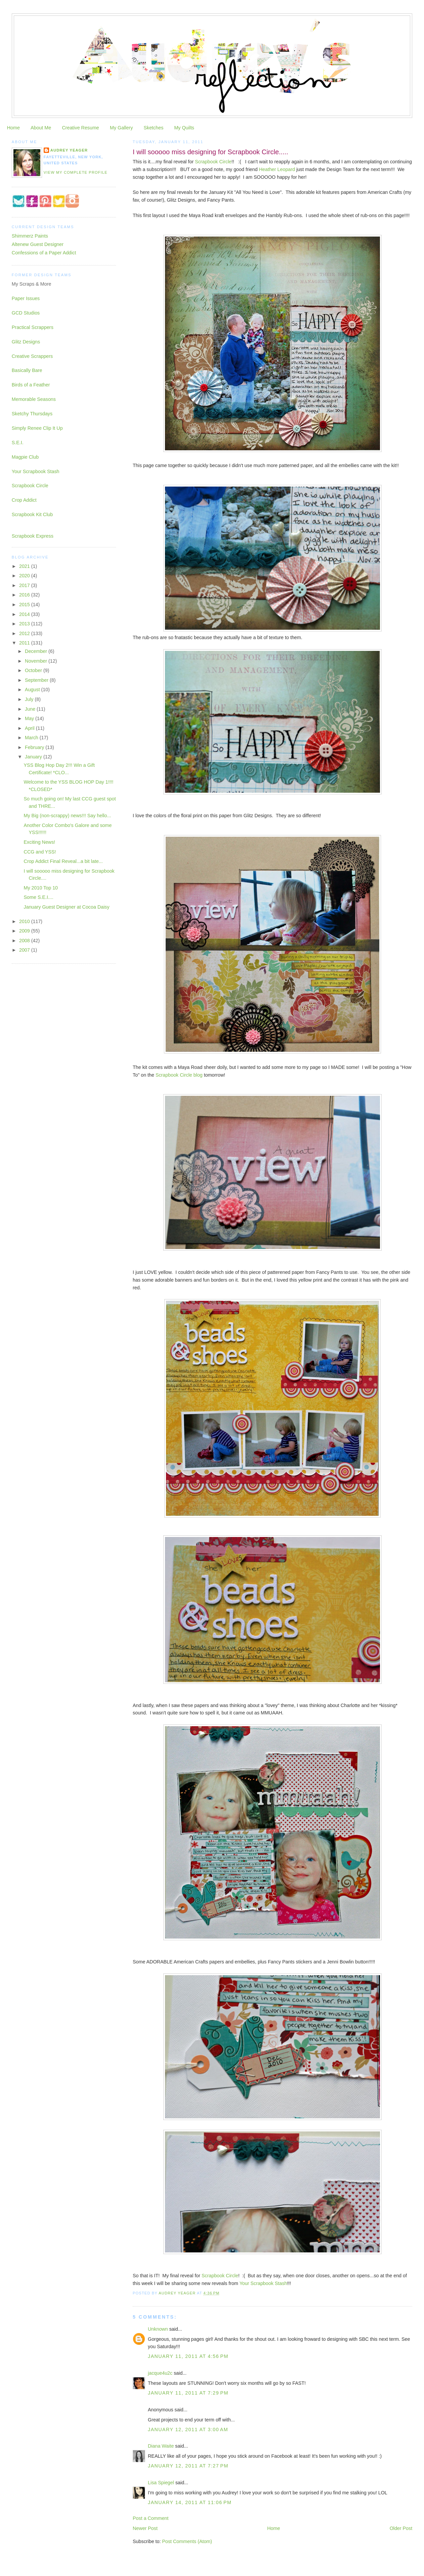 Image resolution: width=424 pixels, height=2576 pixels. I want to click on My 2010 Top 10, so click(41, 887).